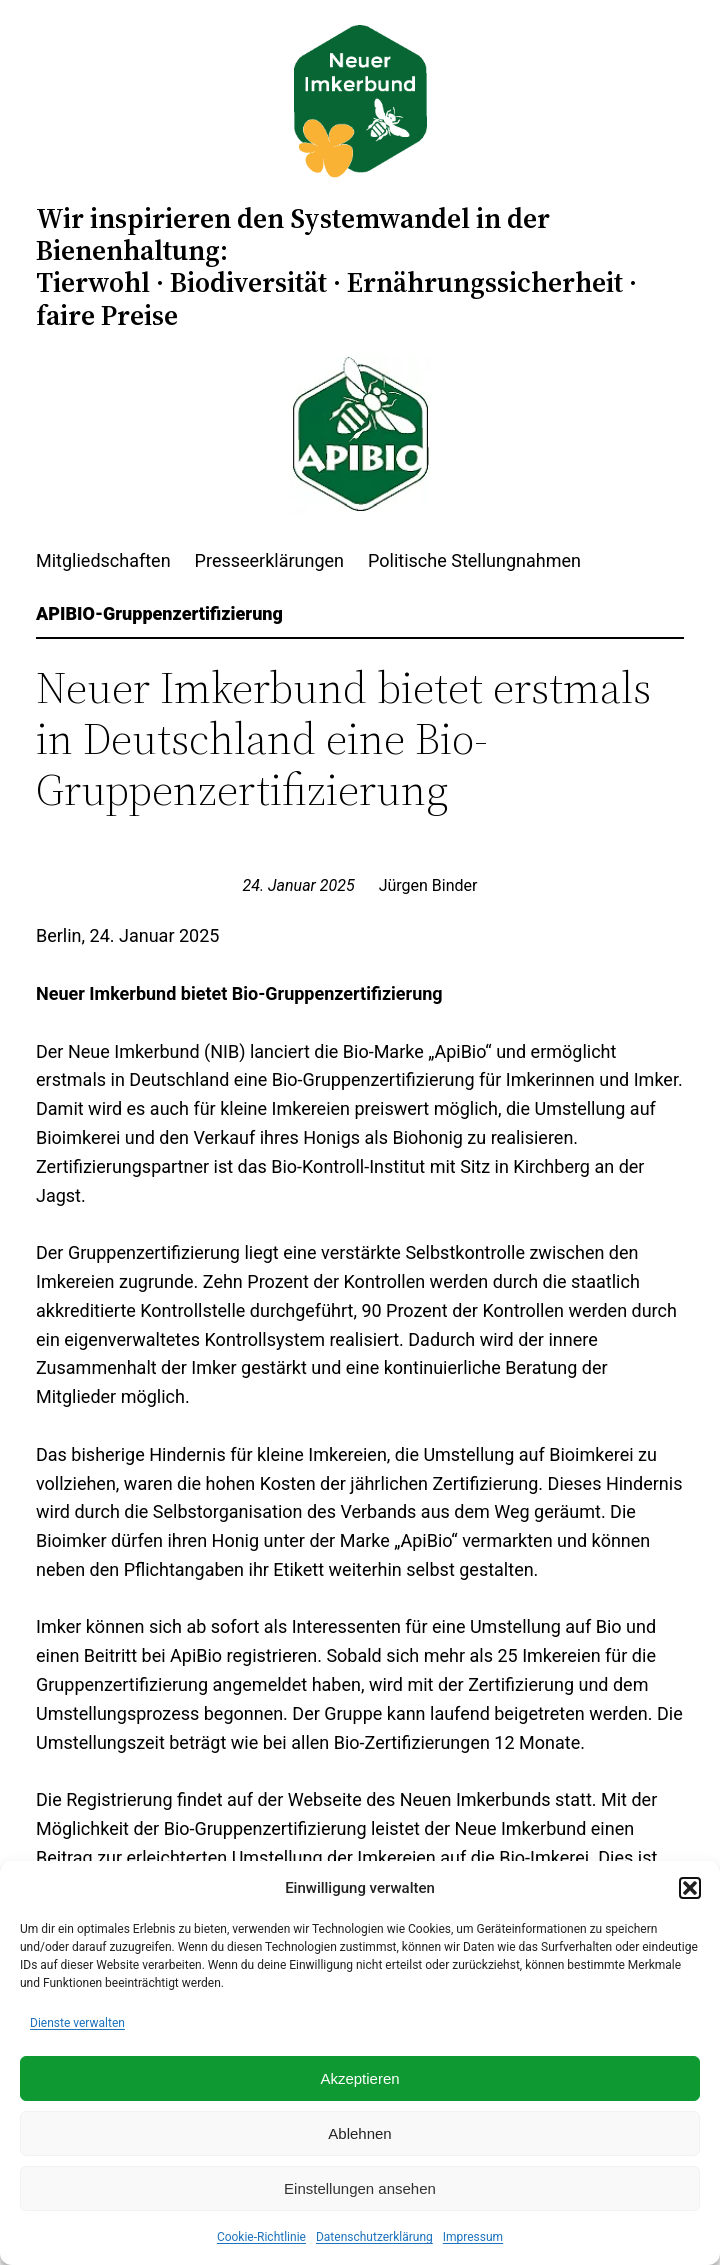 The height and width of the screenshot is (2265, 720). I want to click on Datenschutzerklärung, so click(374, 2237).